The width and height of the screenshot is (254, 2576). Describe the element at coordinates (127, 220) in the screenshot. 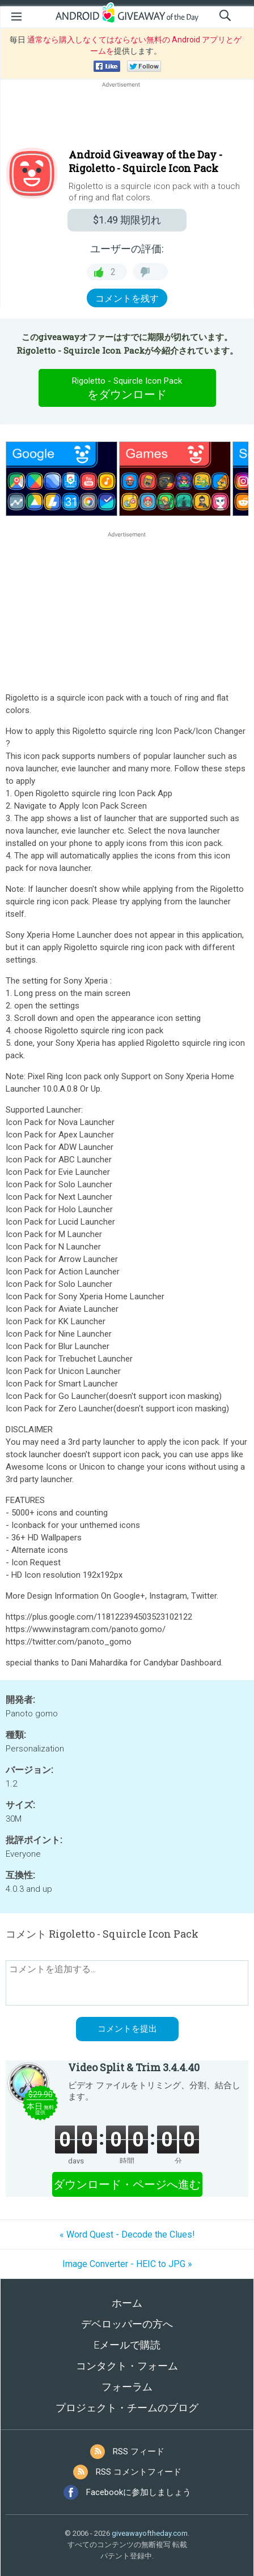

I see `期限切れ` at that location.